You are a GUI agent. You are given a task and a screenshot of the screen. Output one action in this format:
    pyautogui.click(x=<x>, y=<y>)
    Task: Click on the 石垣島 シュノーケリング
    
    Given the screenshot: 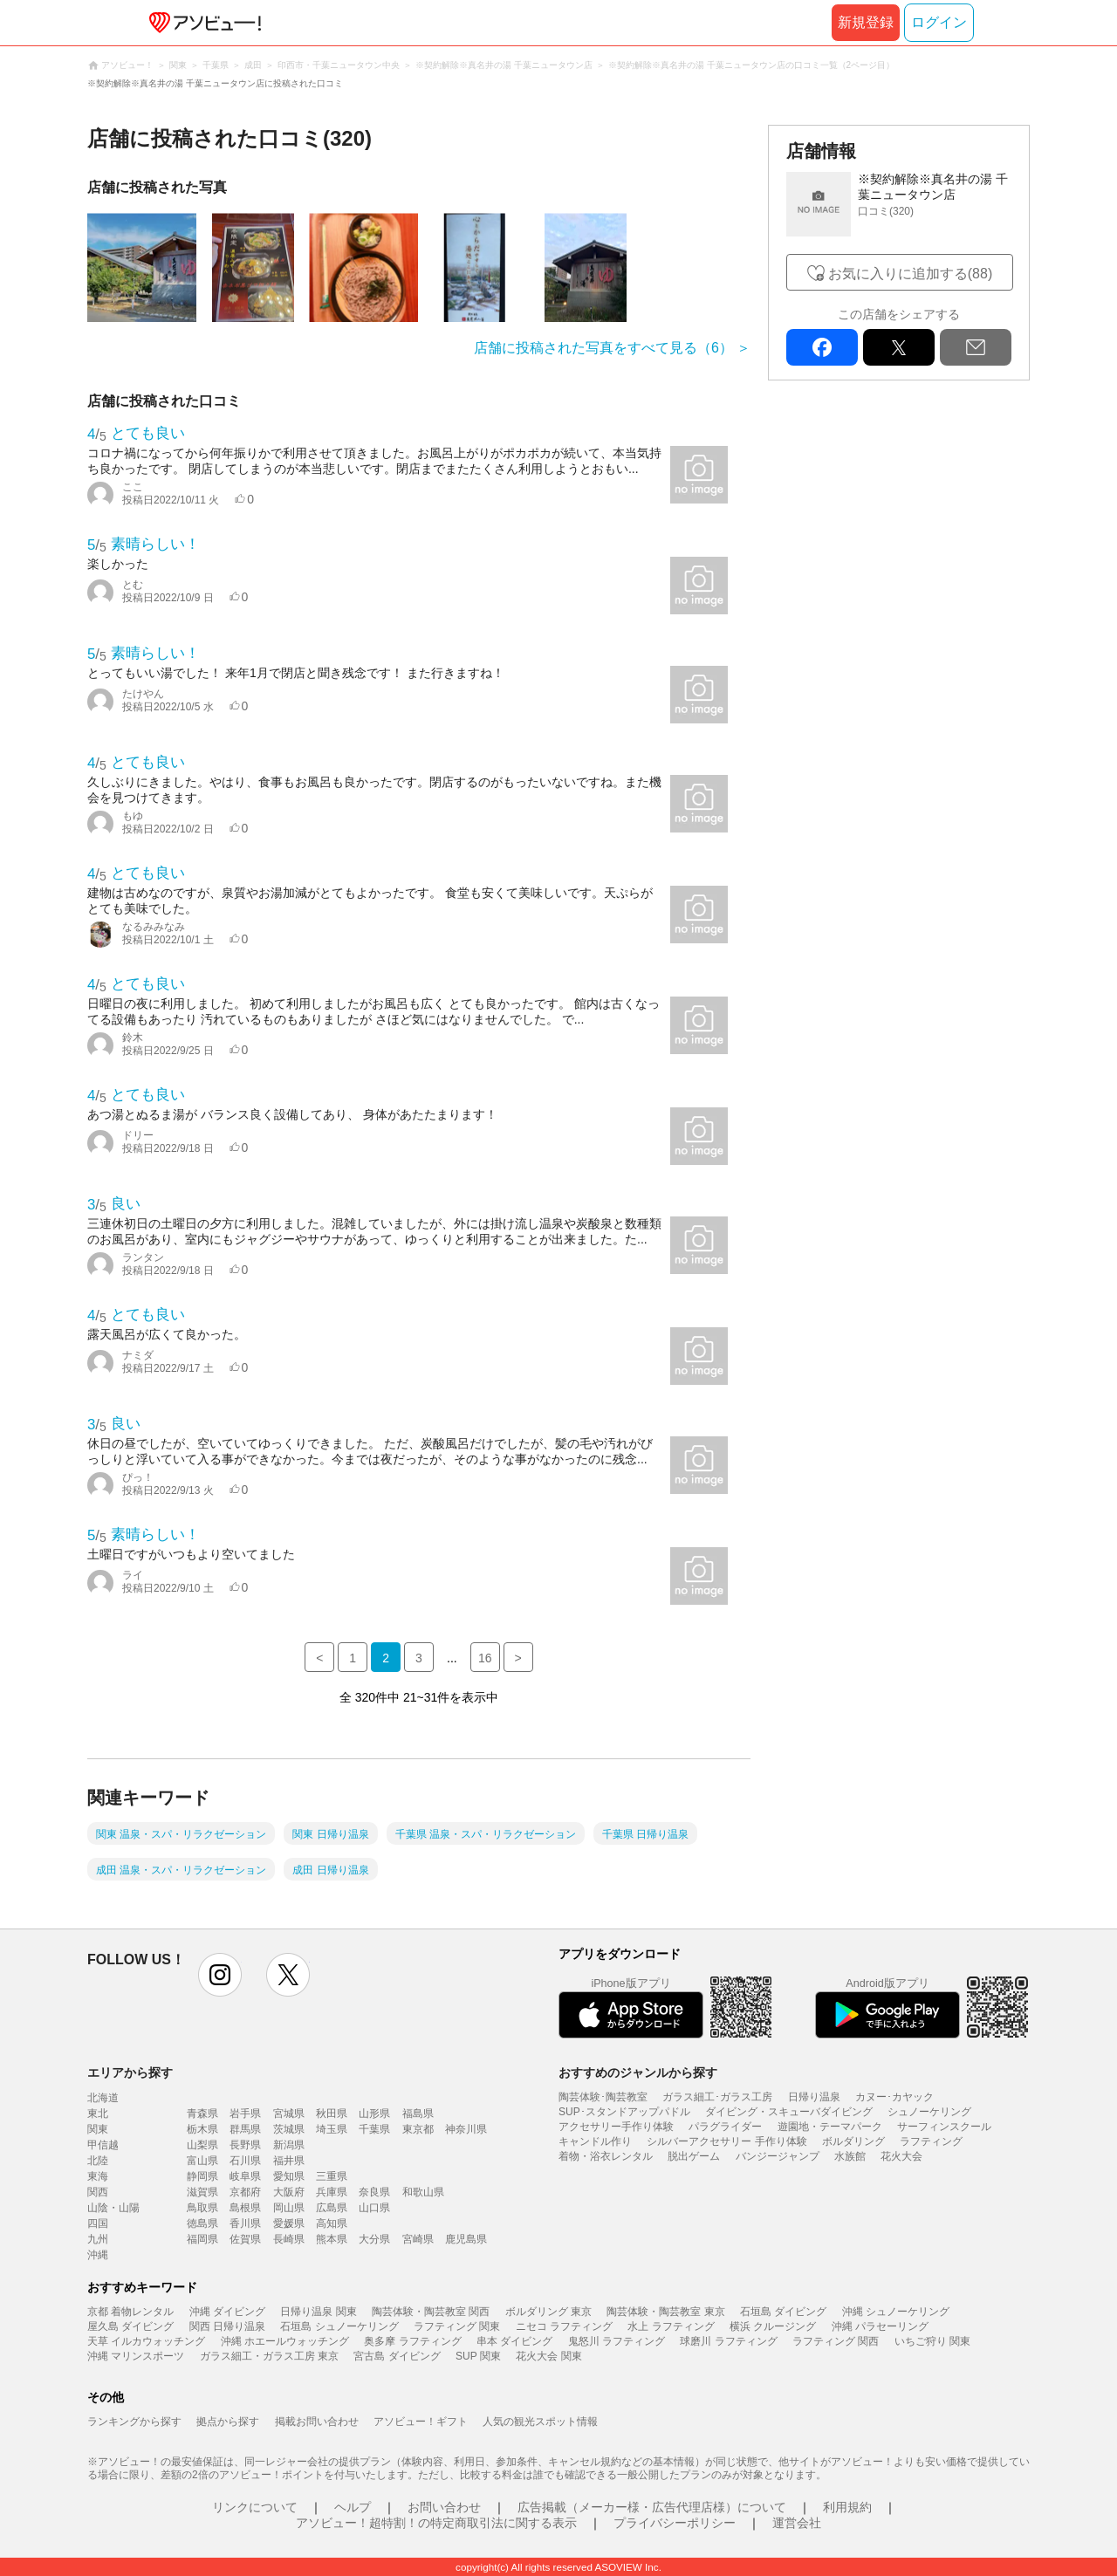 What is the action you would take?
    pyautogui.click(x=339, y=2326)
    